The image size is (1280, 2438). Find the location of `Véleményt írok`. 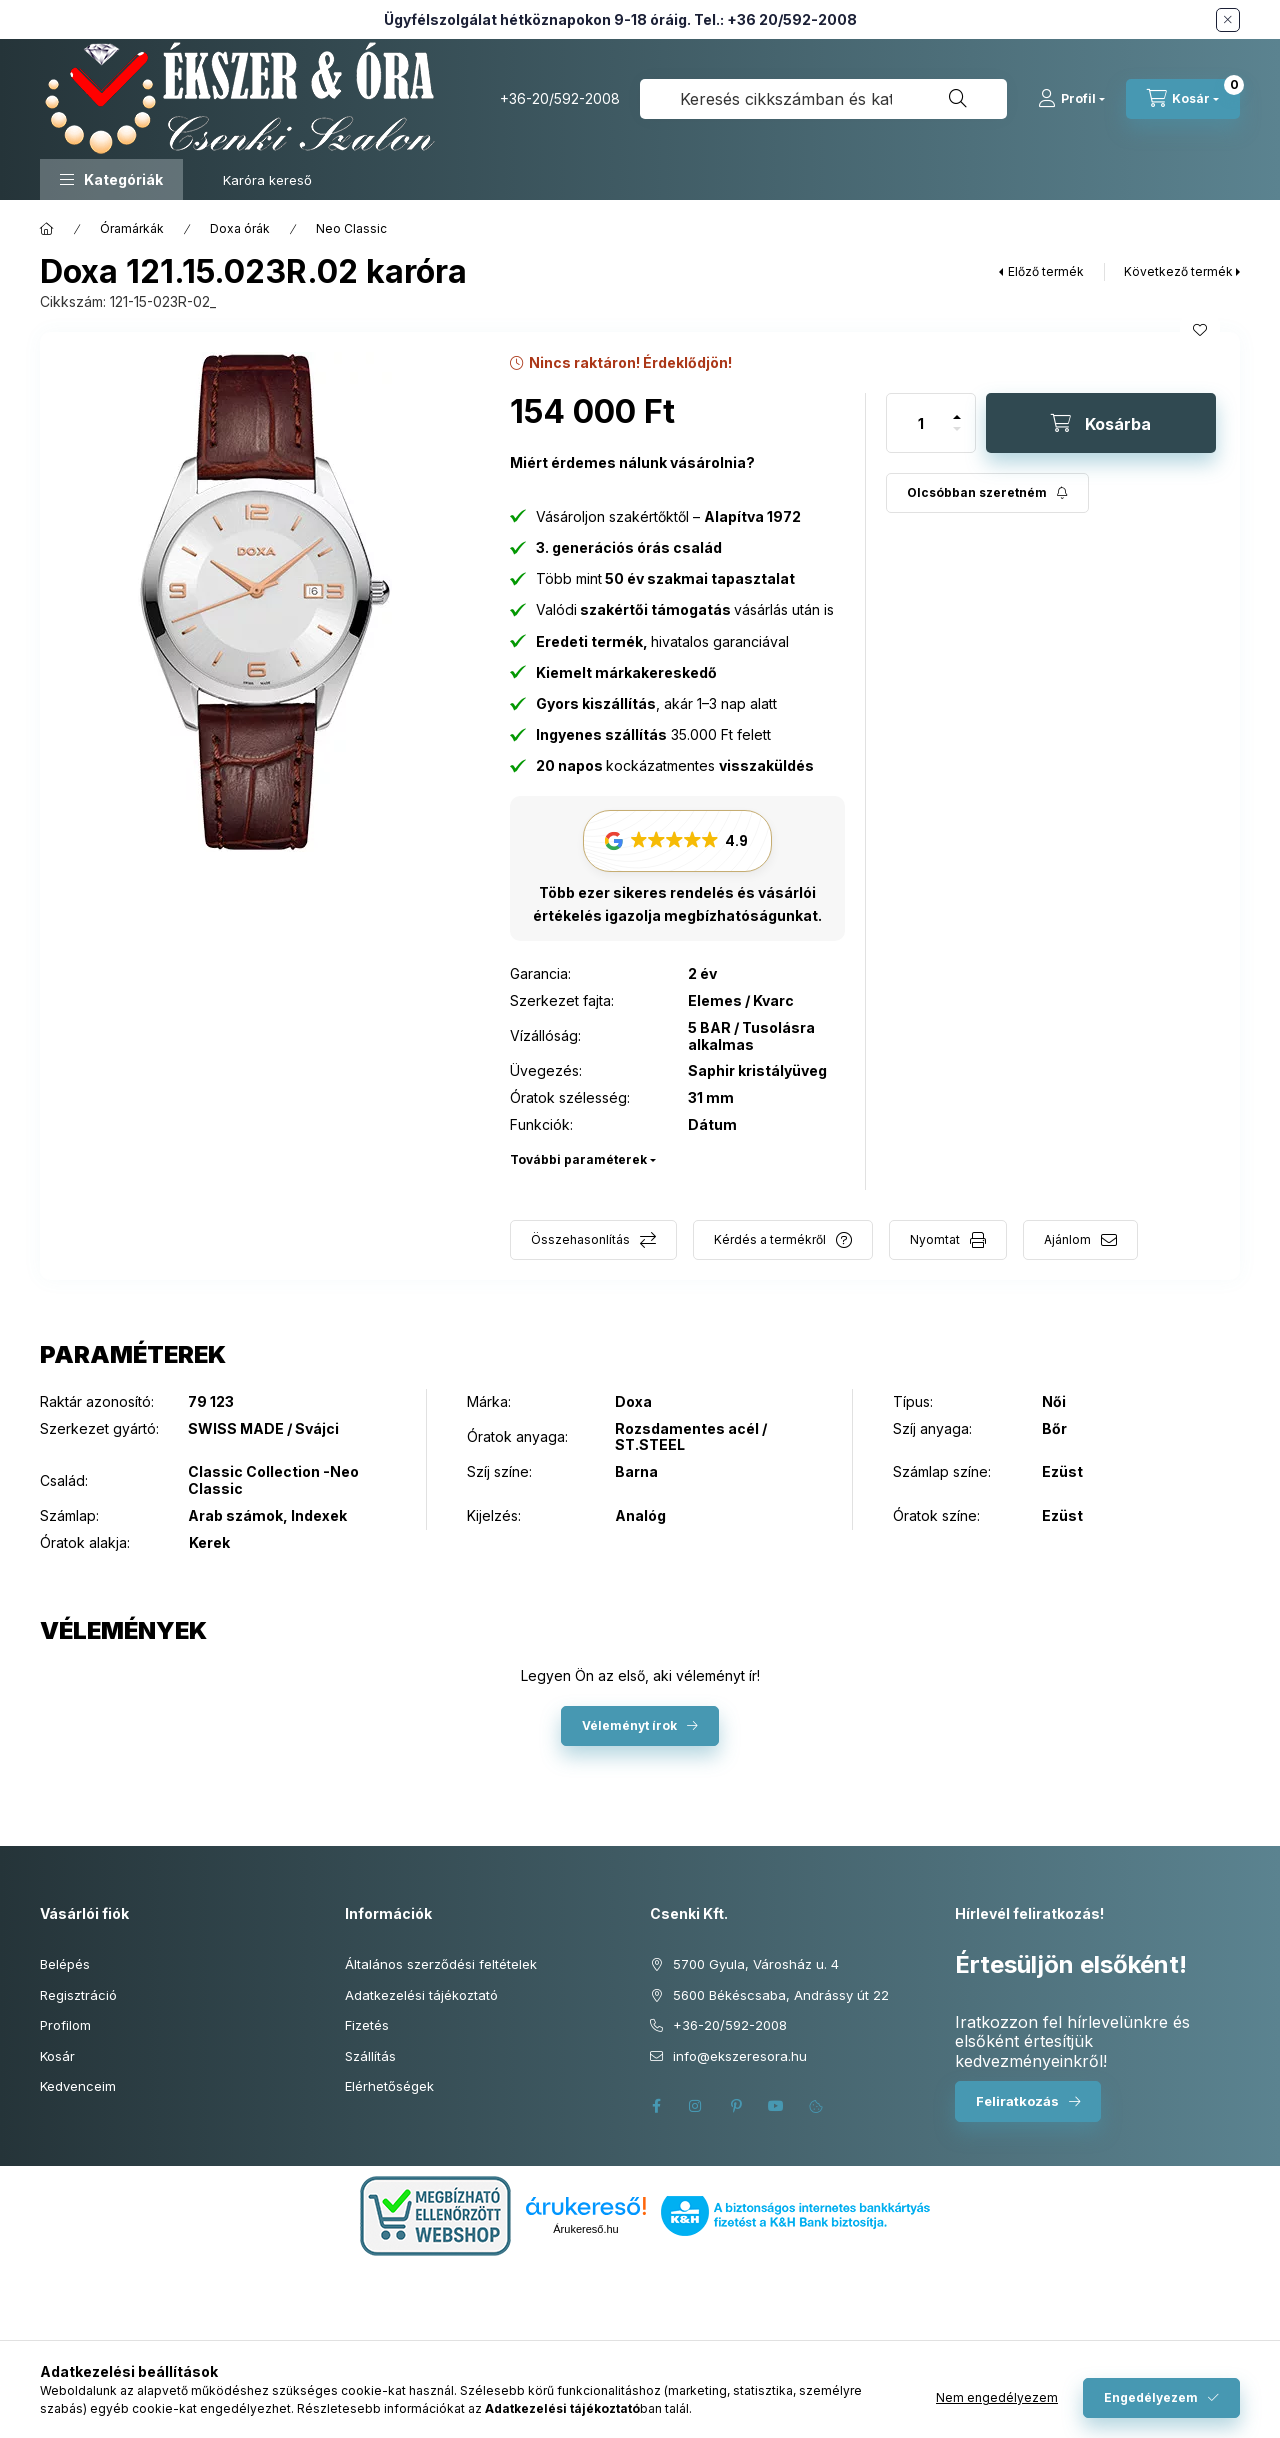

Véleményt írok is located at coordinates (629, 1725).